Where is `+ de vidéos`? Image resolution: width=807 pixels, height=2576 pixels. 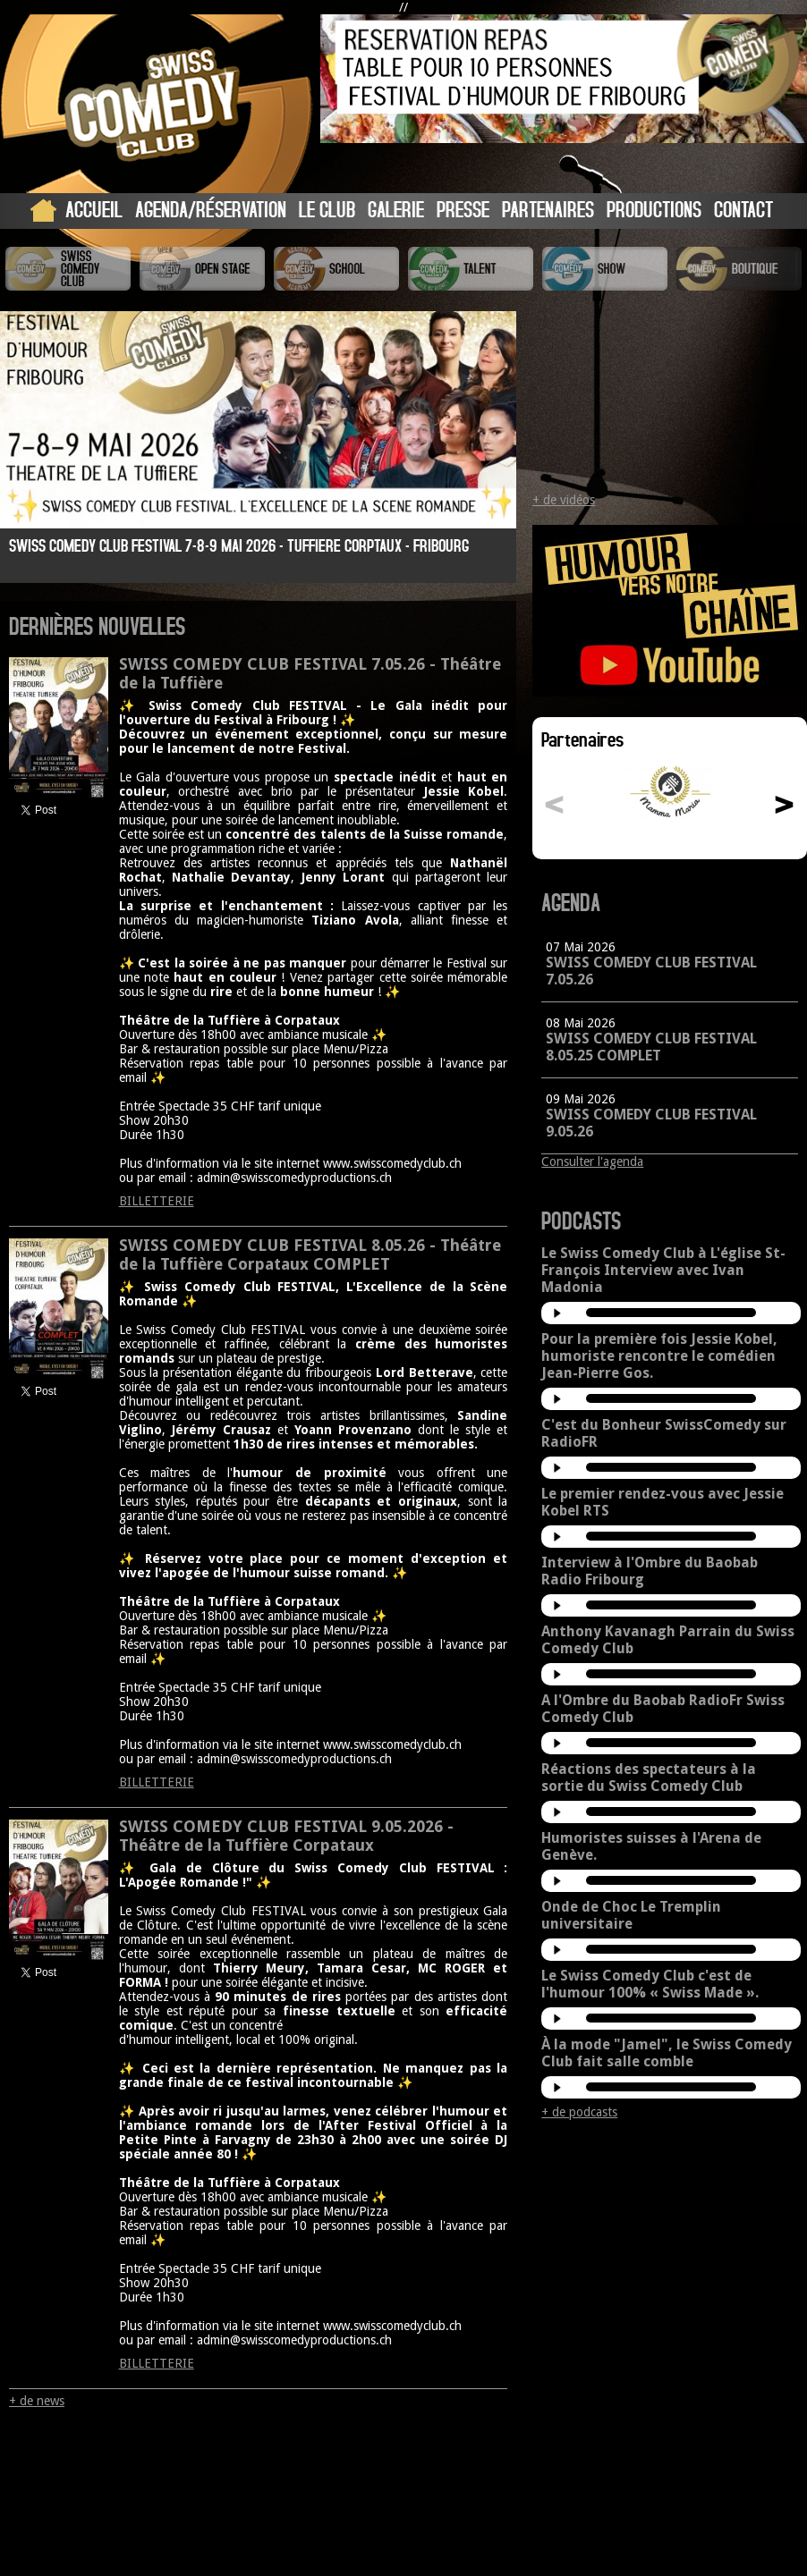 + de vidéos is located at coordinates (563, 500).